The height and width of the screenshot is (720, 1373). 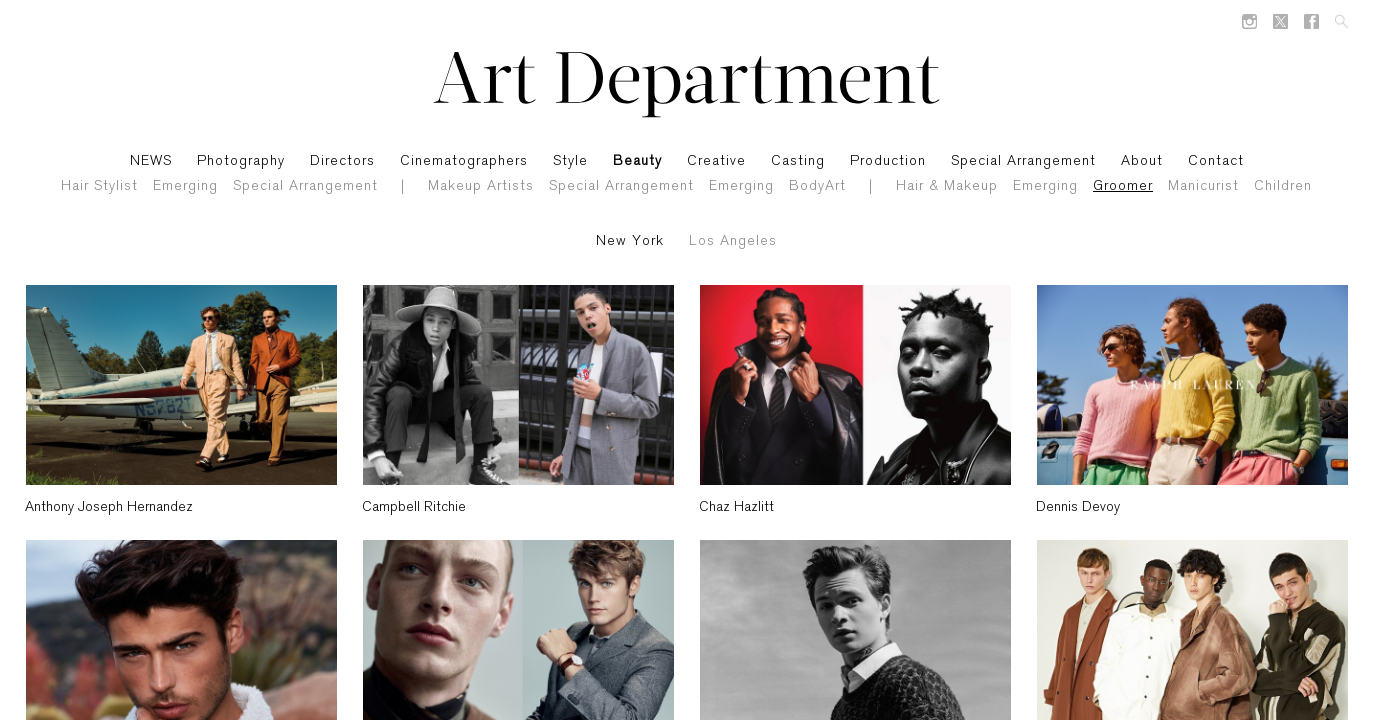 What do you see at coordinates (241, 161) in the screenshot?
I see `Photography` at bounding box center [241, 161].